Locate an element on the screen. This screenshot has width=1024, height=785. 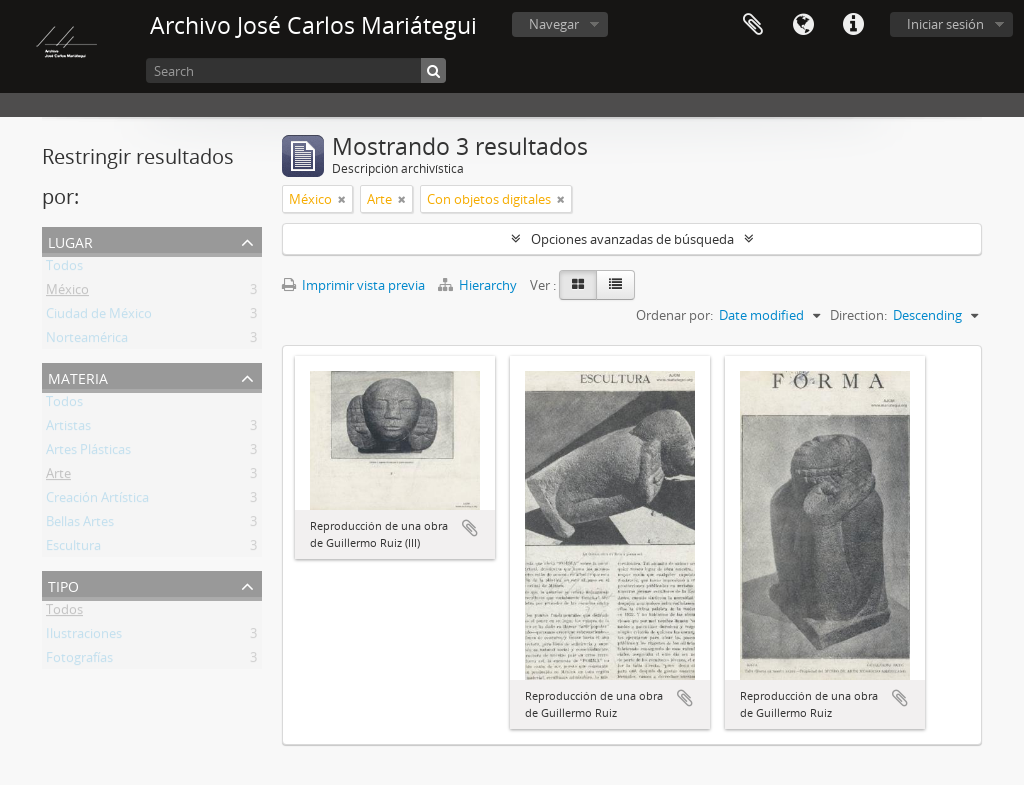
Opciones avanzadas de búsqueda is located at coordinates (632, 239).